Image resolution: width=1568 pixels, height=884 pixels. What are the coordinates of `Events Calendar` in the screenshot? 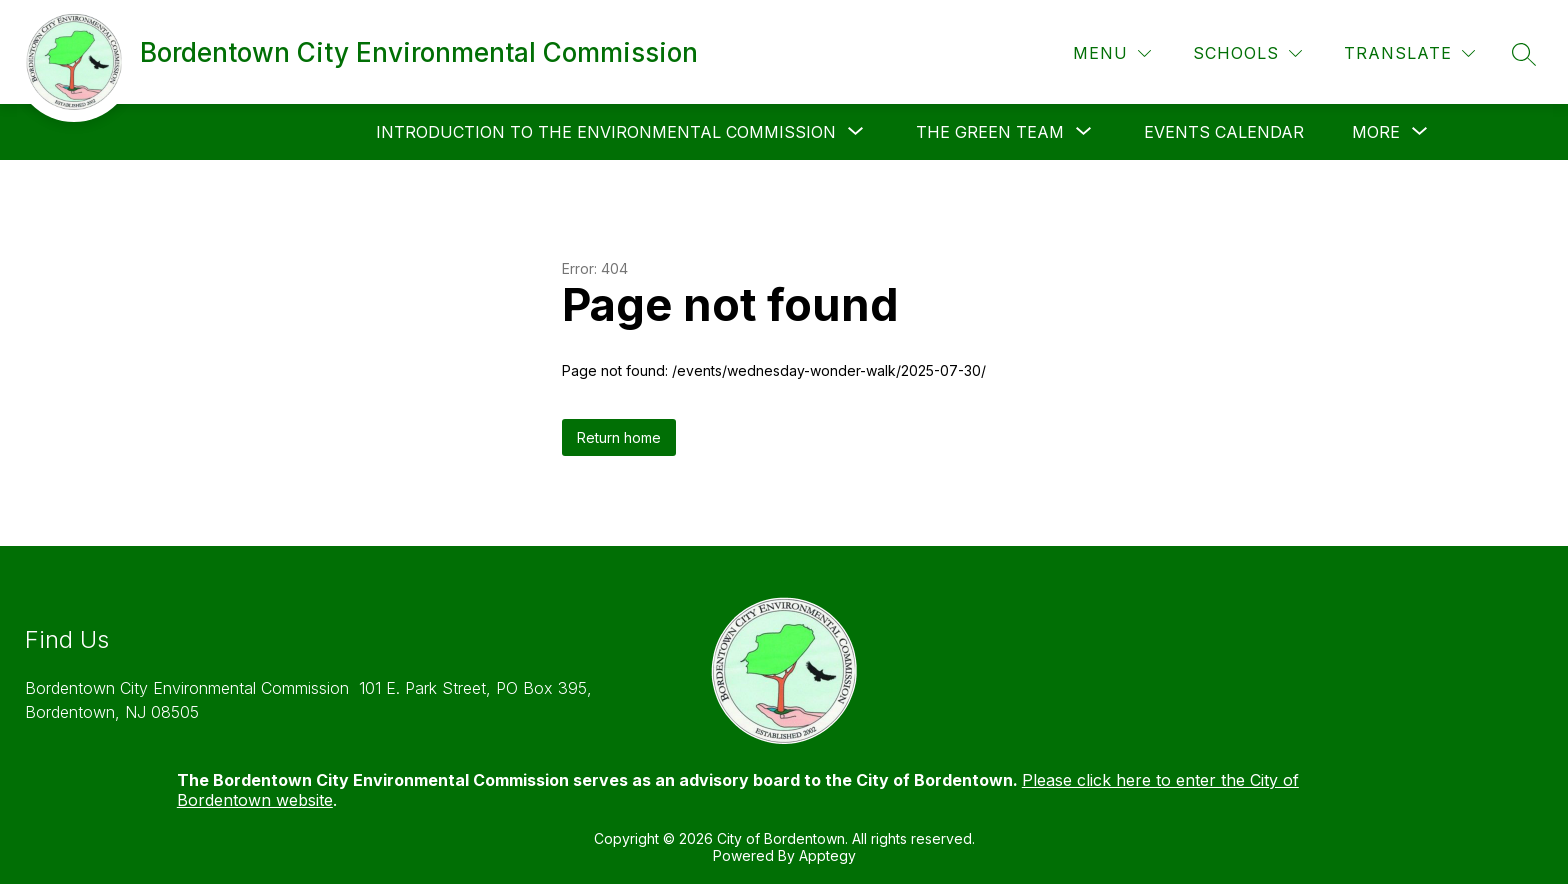 It's located at (1224, 132).